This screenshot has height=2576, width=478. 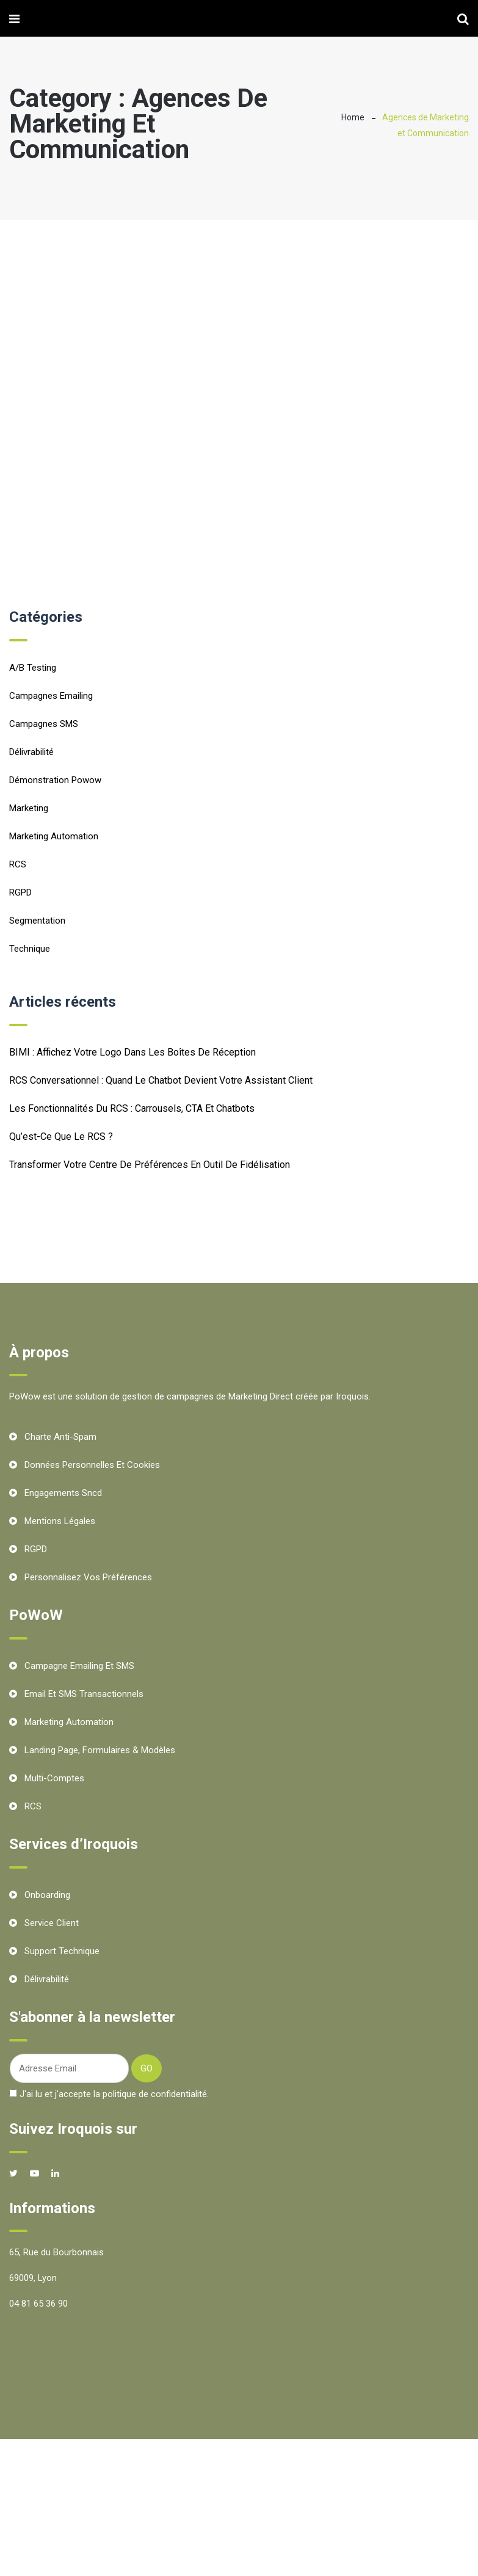 I want to click on Qu’est-ce que le RCS ?, so click(x=61, y=1136).